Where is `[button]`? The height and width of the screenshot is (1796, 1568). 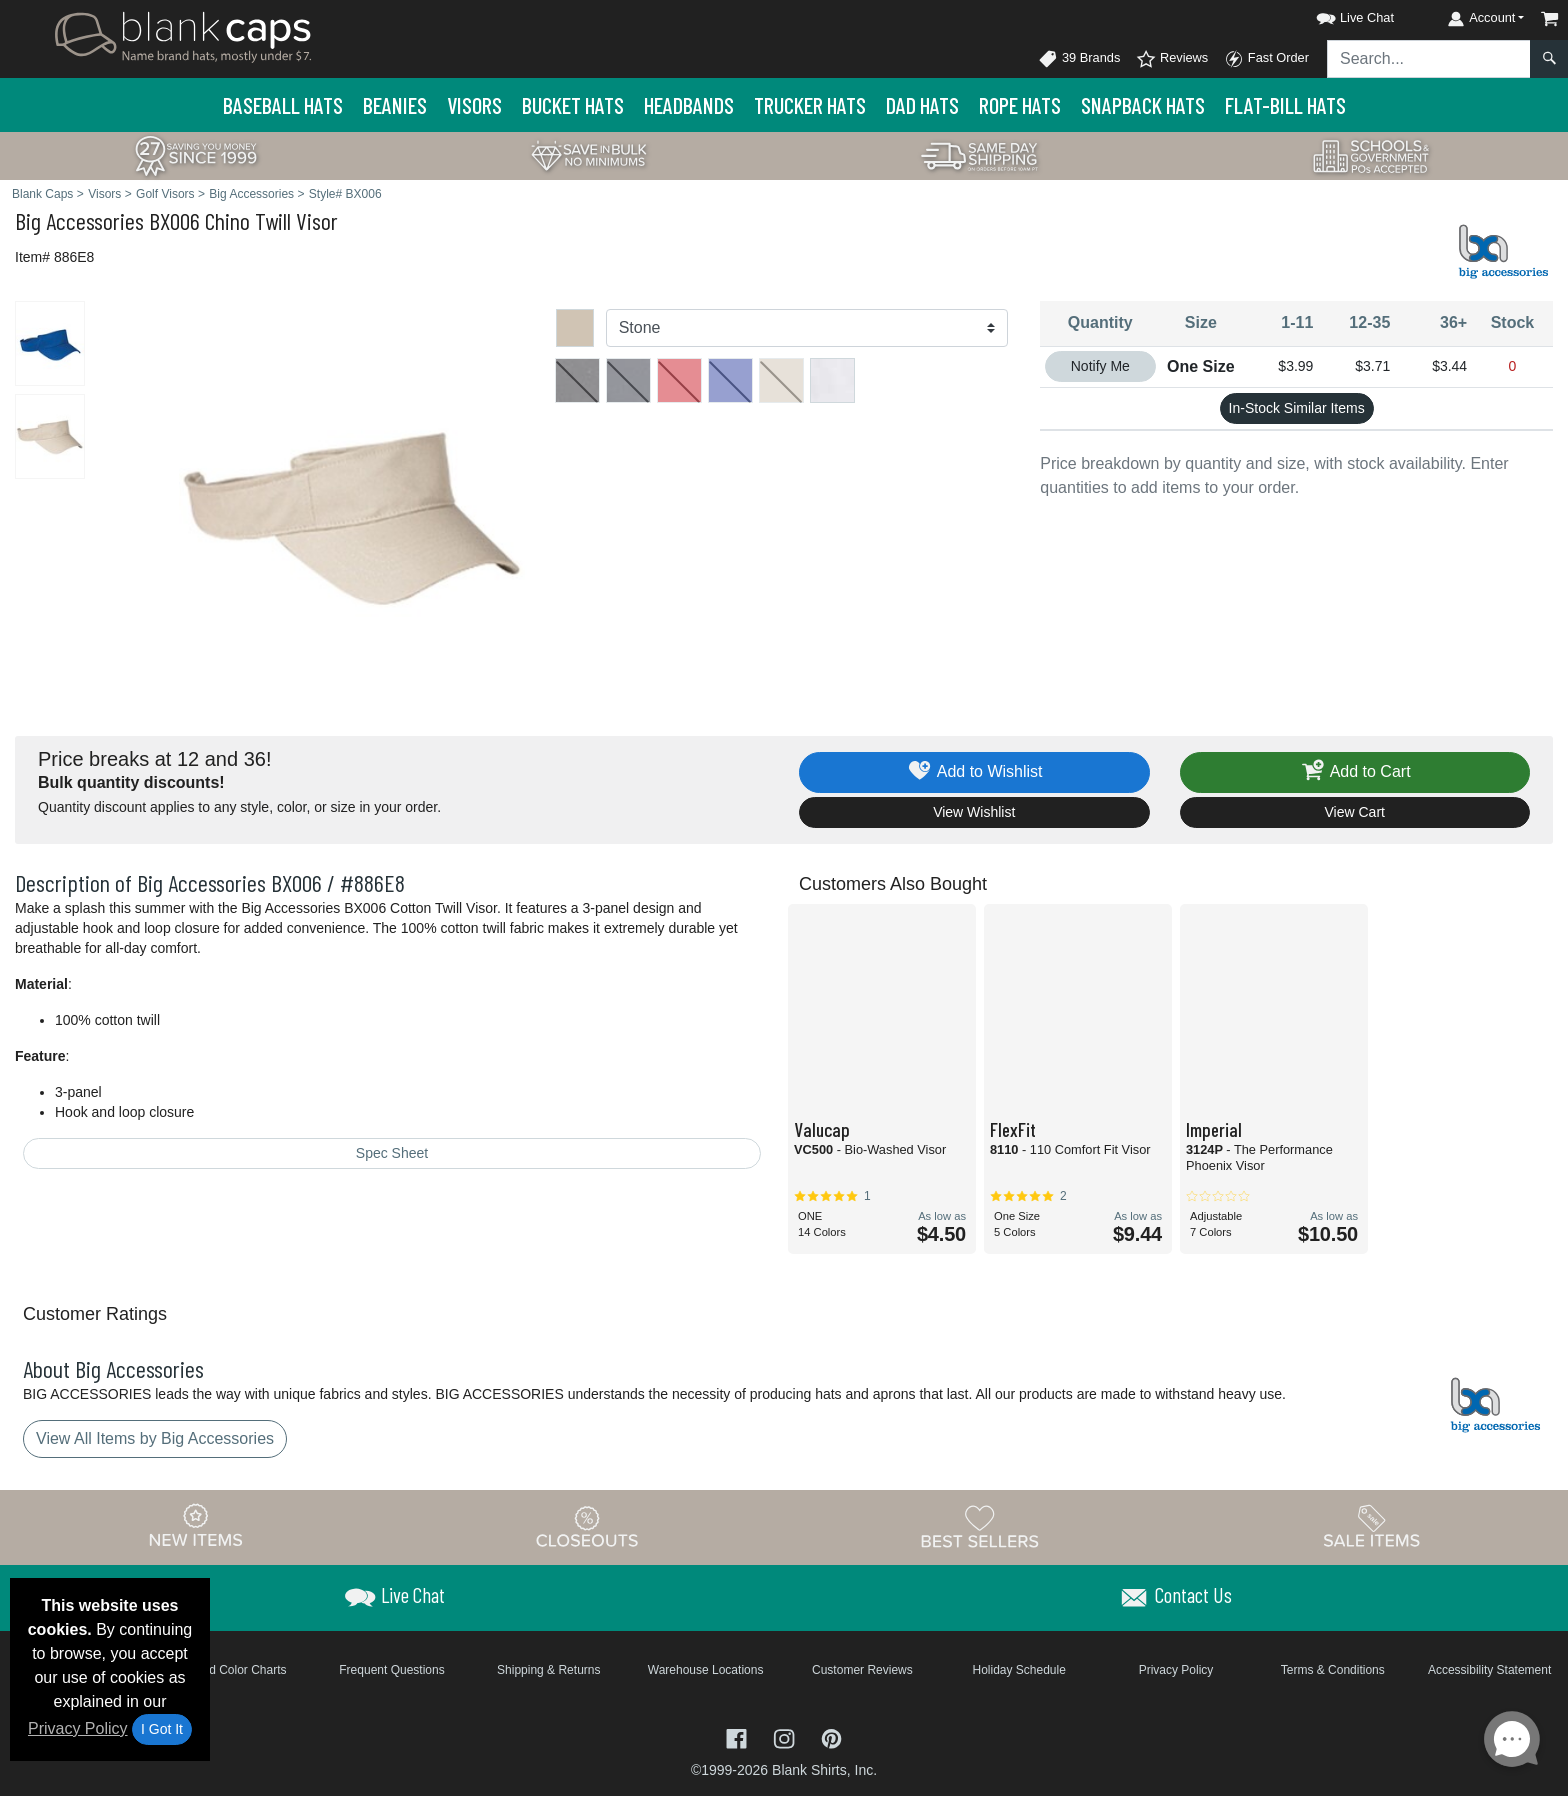 [button] is located at coordinates (1337, 14).